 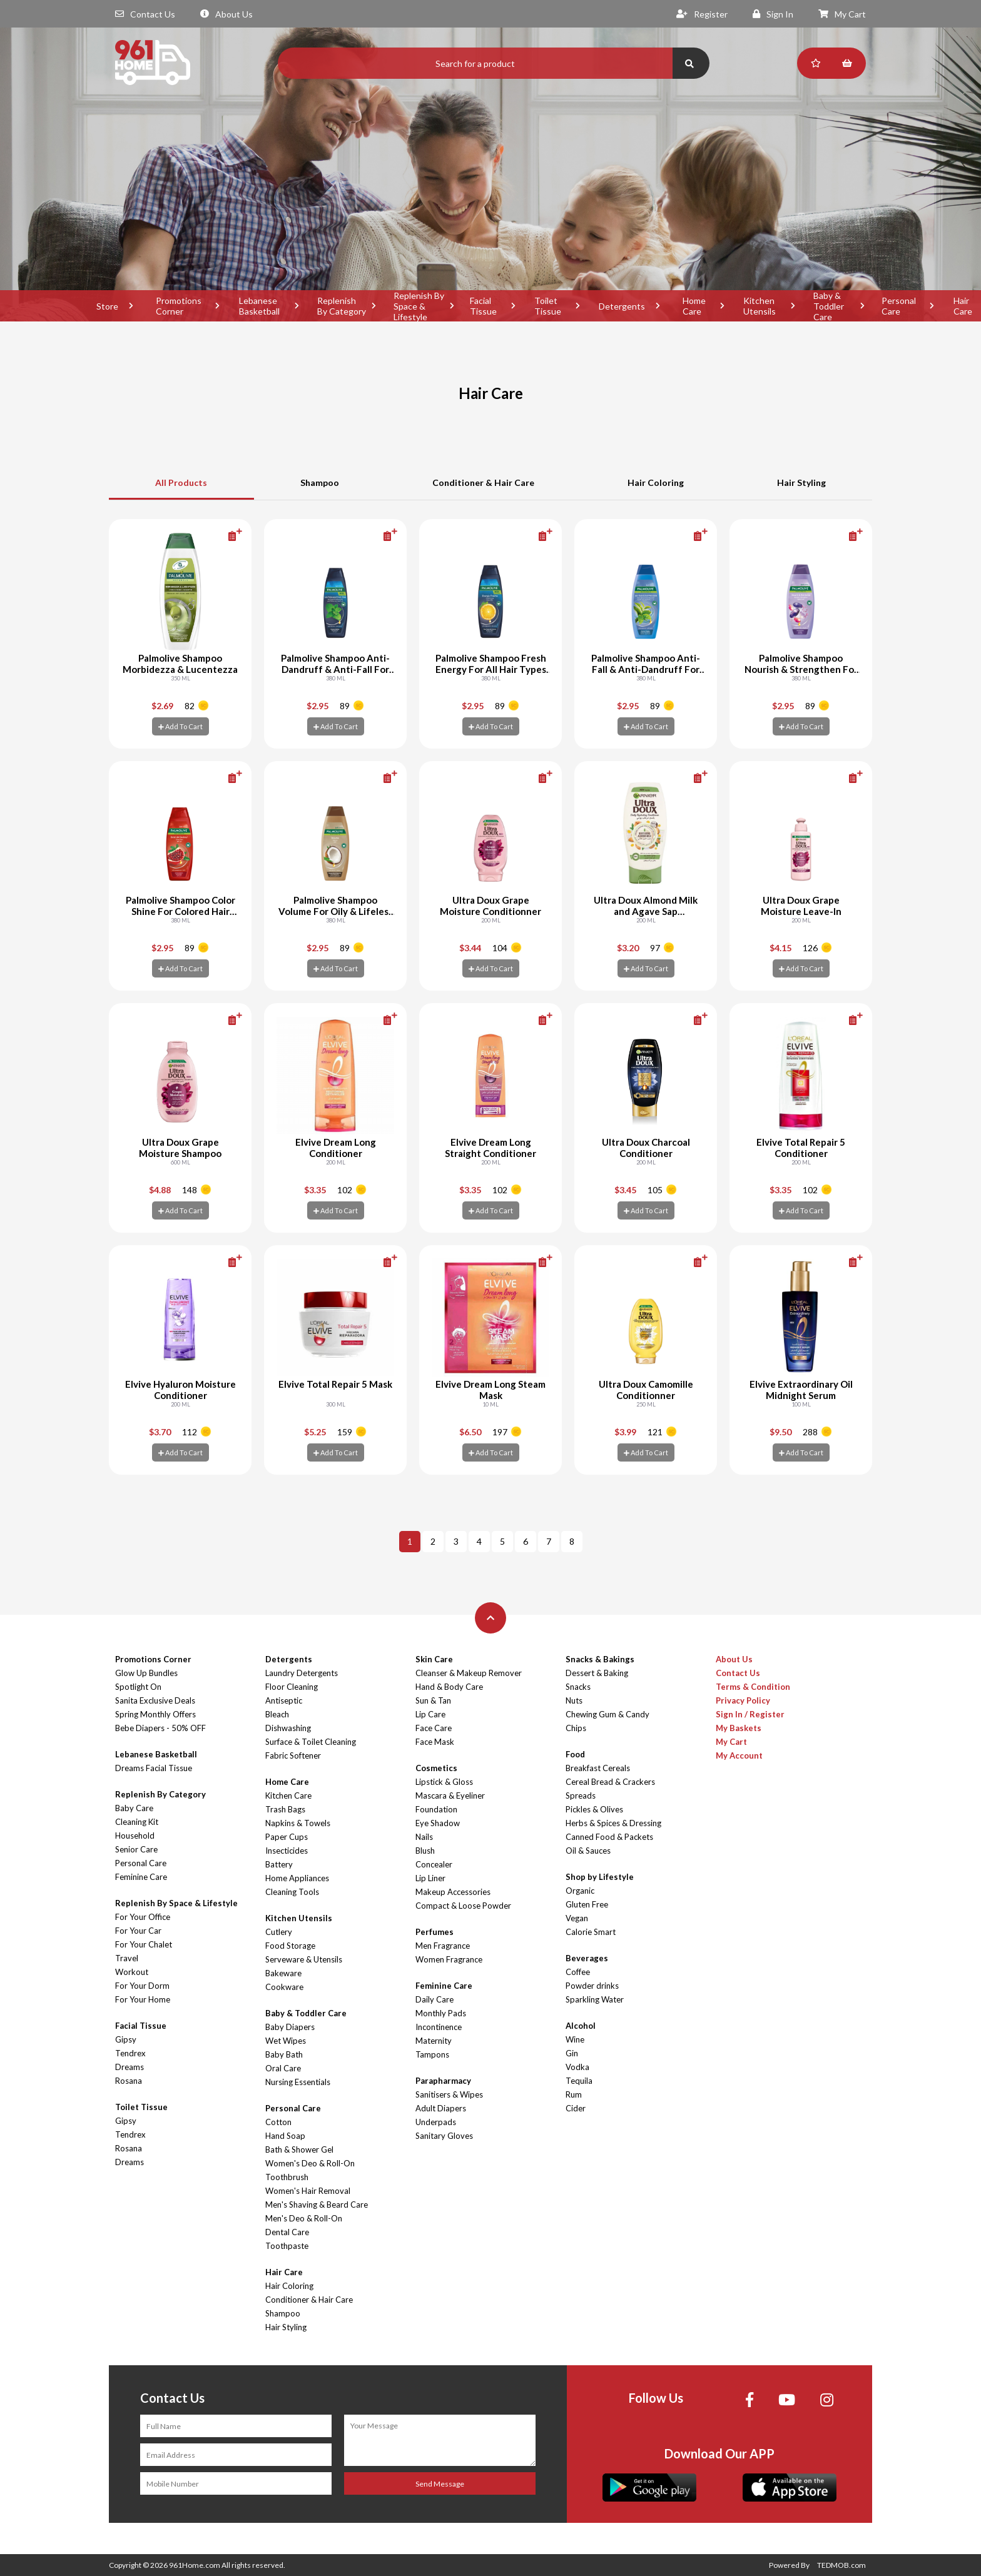 I want to click on Rosana, so click(x=128, y=2081).